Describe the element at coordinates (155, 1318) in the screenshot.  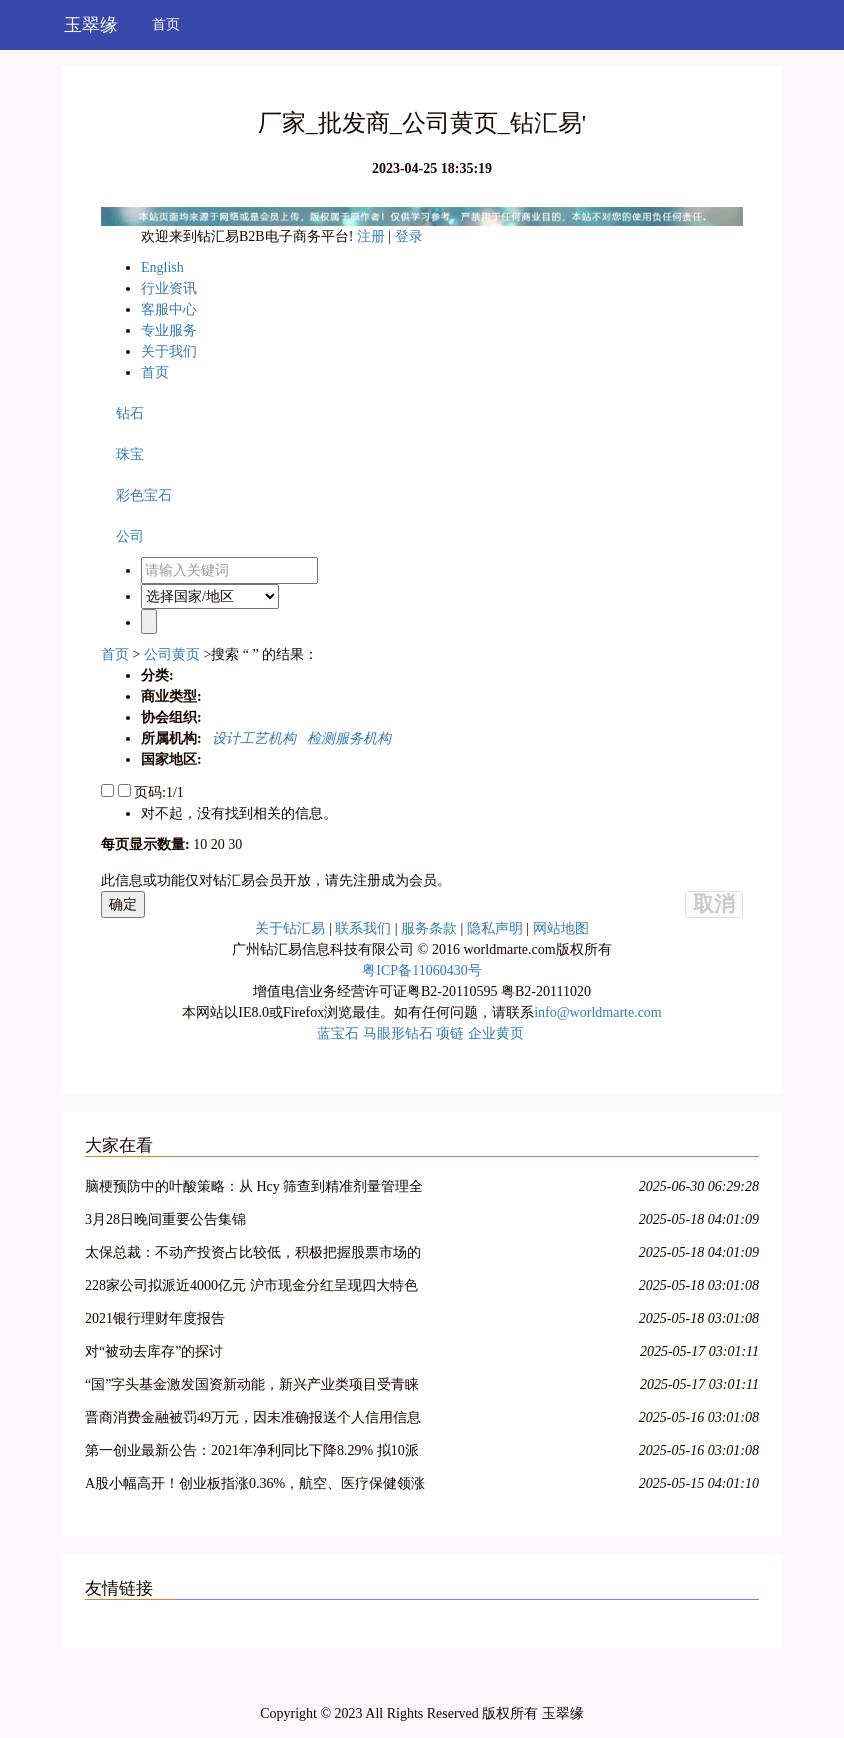
I see `2021银行理财年度报告` at that location.